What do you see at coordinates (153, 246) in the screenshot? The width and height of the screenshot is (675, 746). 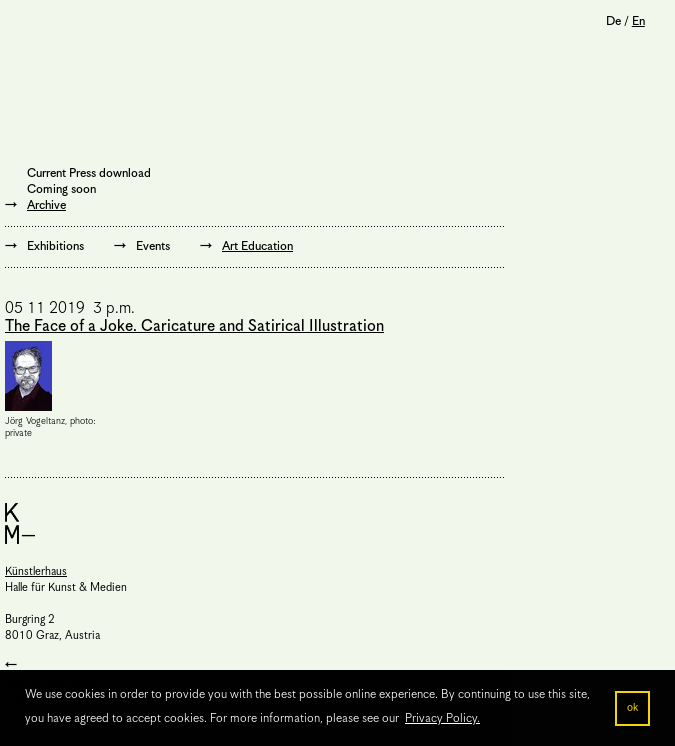 I see `Events` at bounding box center [153, 246].